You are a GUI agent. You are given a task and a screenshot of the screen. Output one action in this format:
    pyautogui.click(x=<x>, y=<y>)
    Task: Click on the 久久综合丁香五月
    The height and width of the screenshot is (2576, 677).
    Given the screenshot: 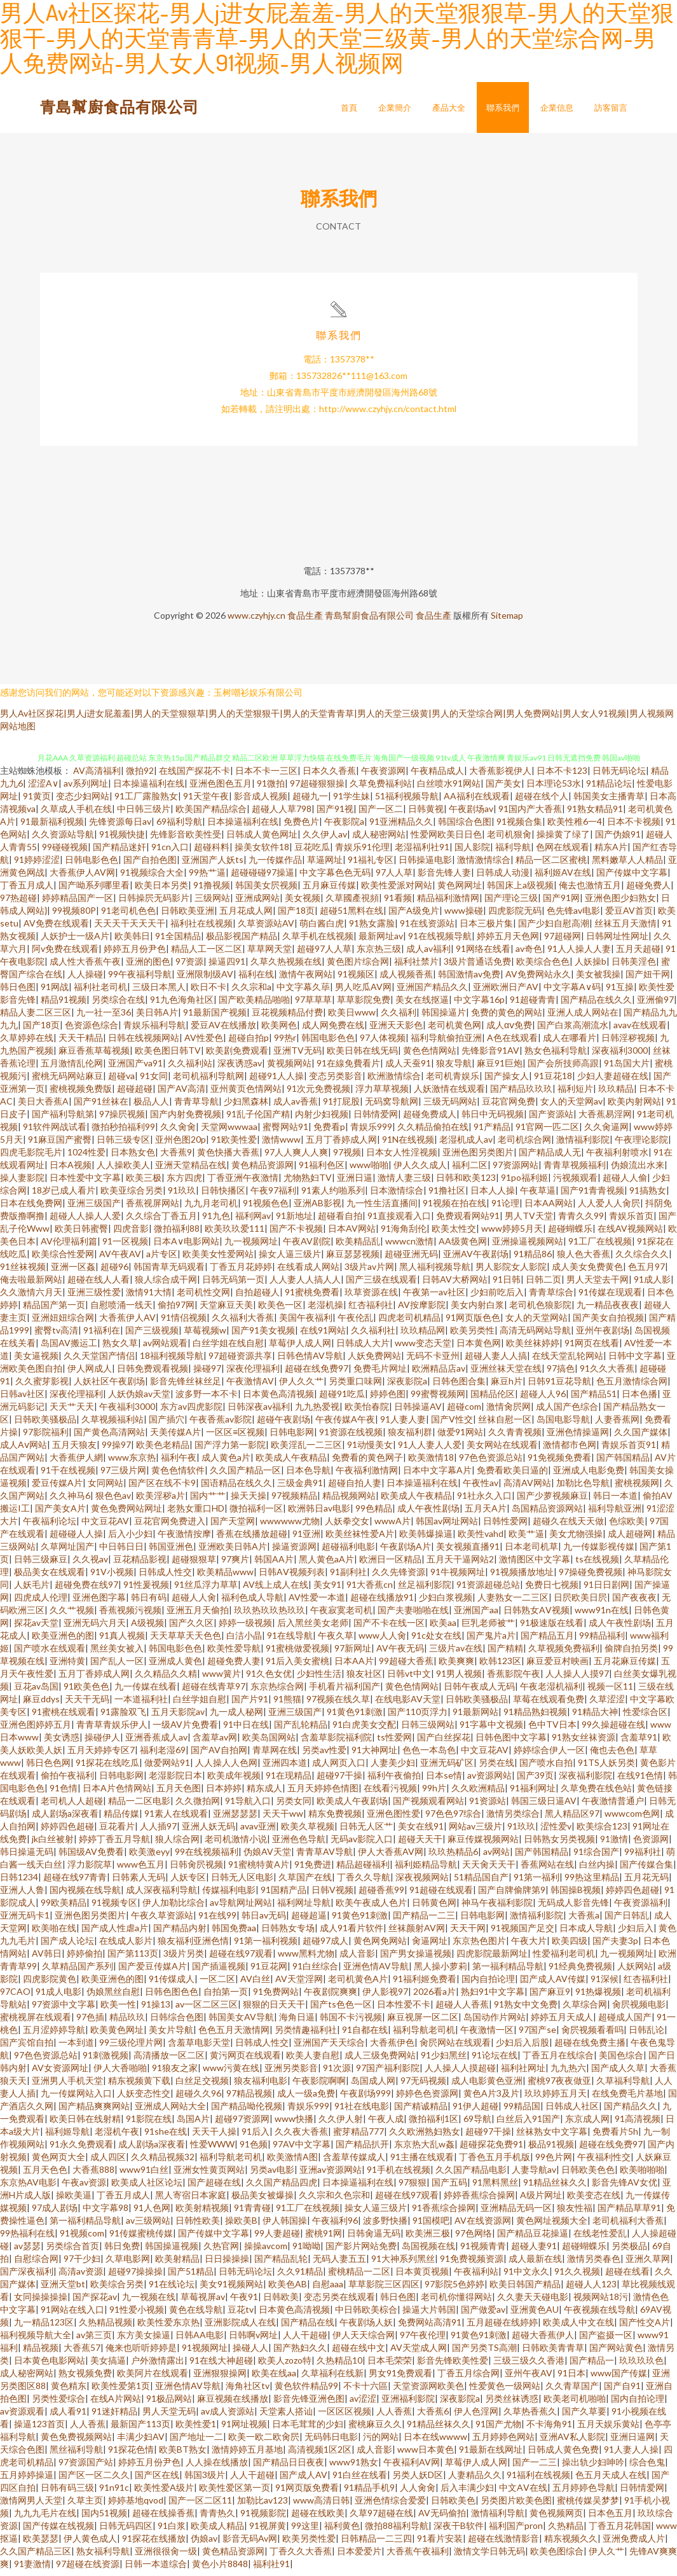 What is the action you would take?
    pyautogui.click(x=161, y=1221)
    